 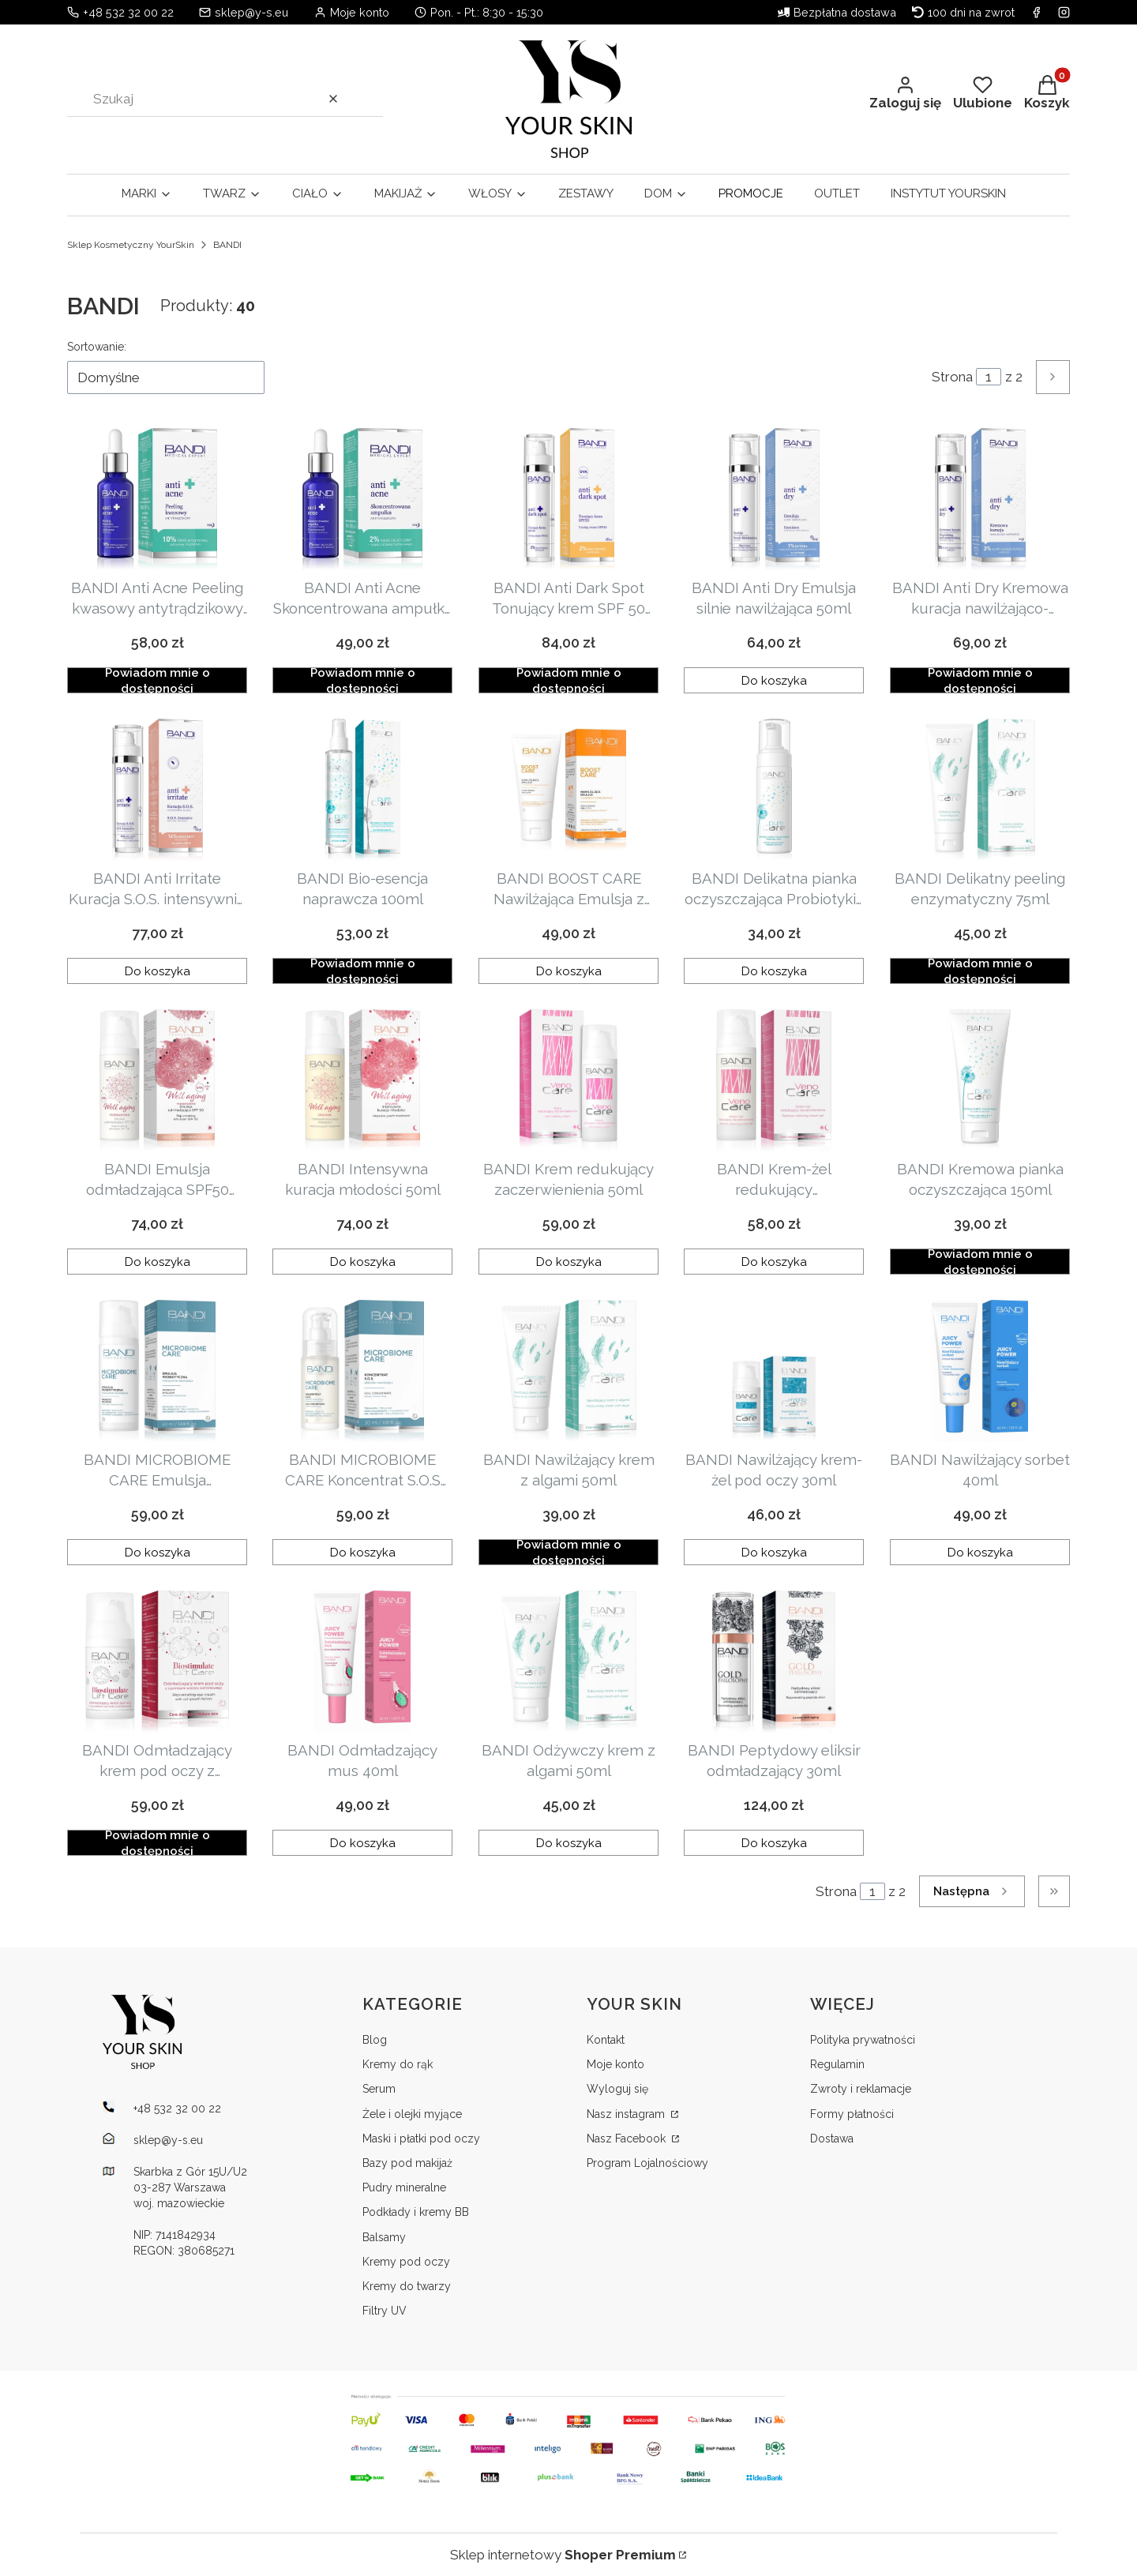 I want to click on [Przejdź do produktu BANDI Kremowa pianka oczyszczająca 150ml . Produkt niedostępny], so click(x=980, y=1080).